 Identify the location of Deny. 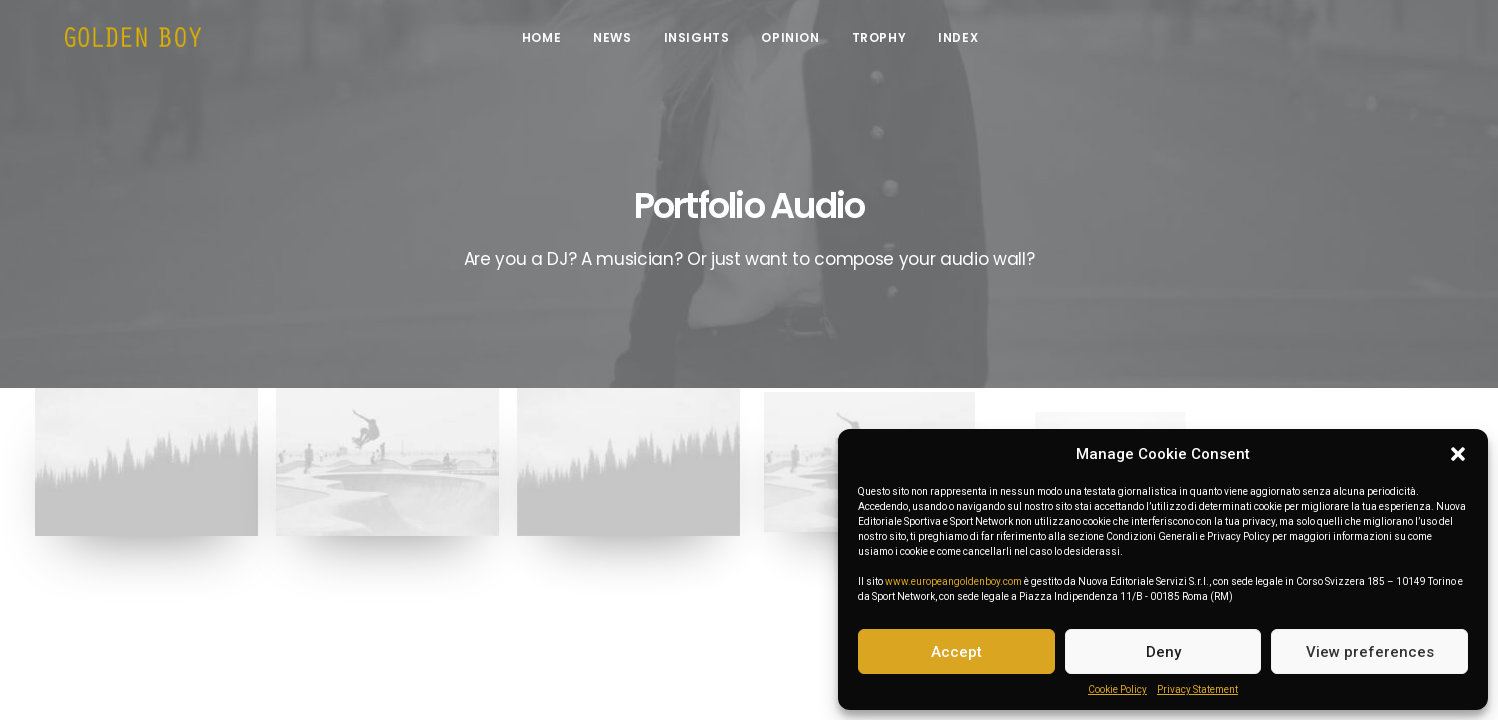
(1163, 652).